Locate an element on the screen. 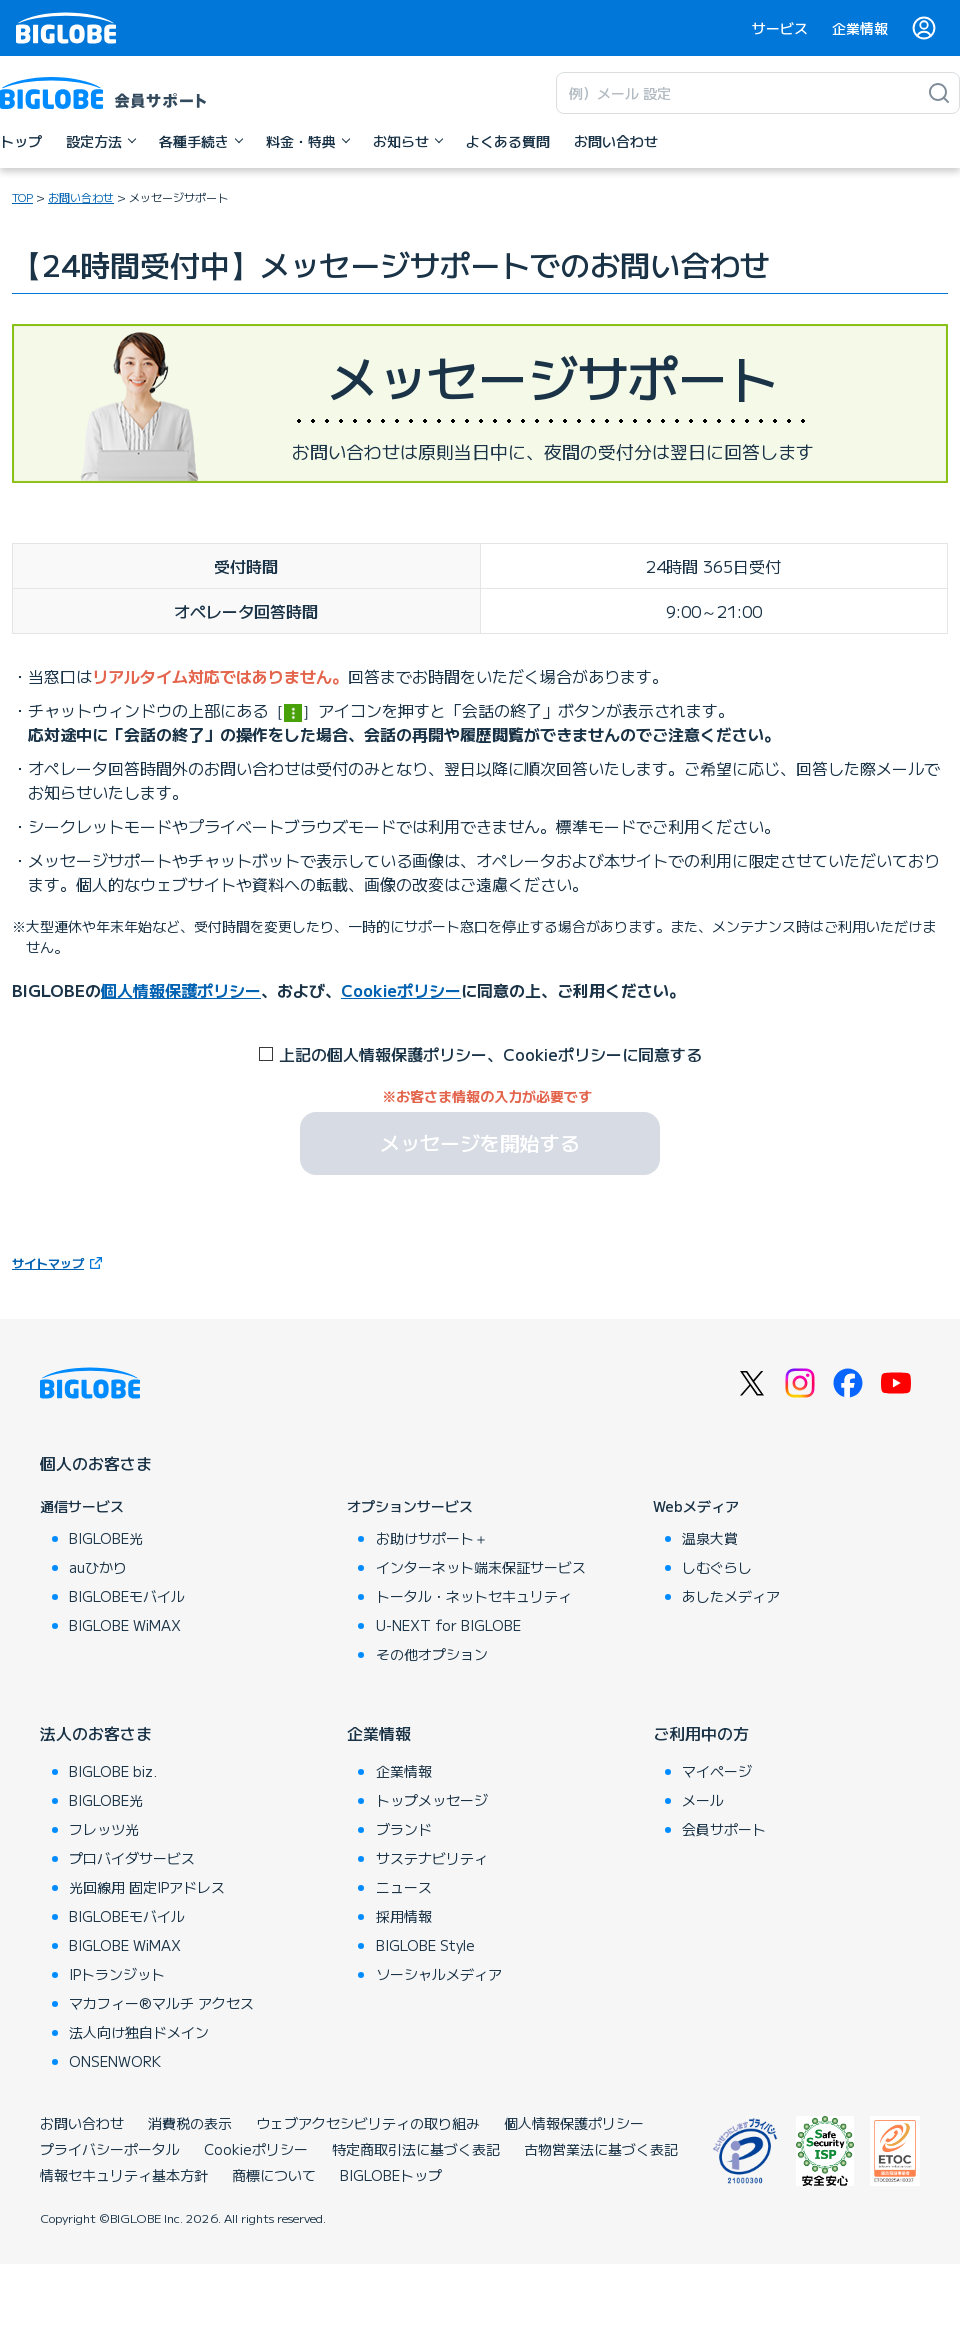  BIGLOBE biz. is located at coordinates (113, 1771).